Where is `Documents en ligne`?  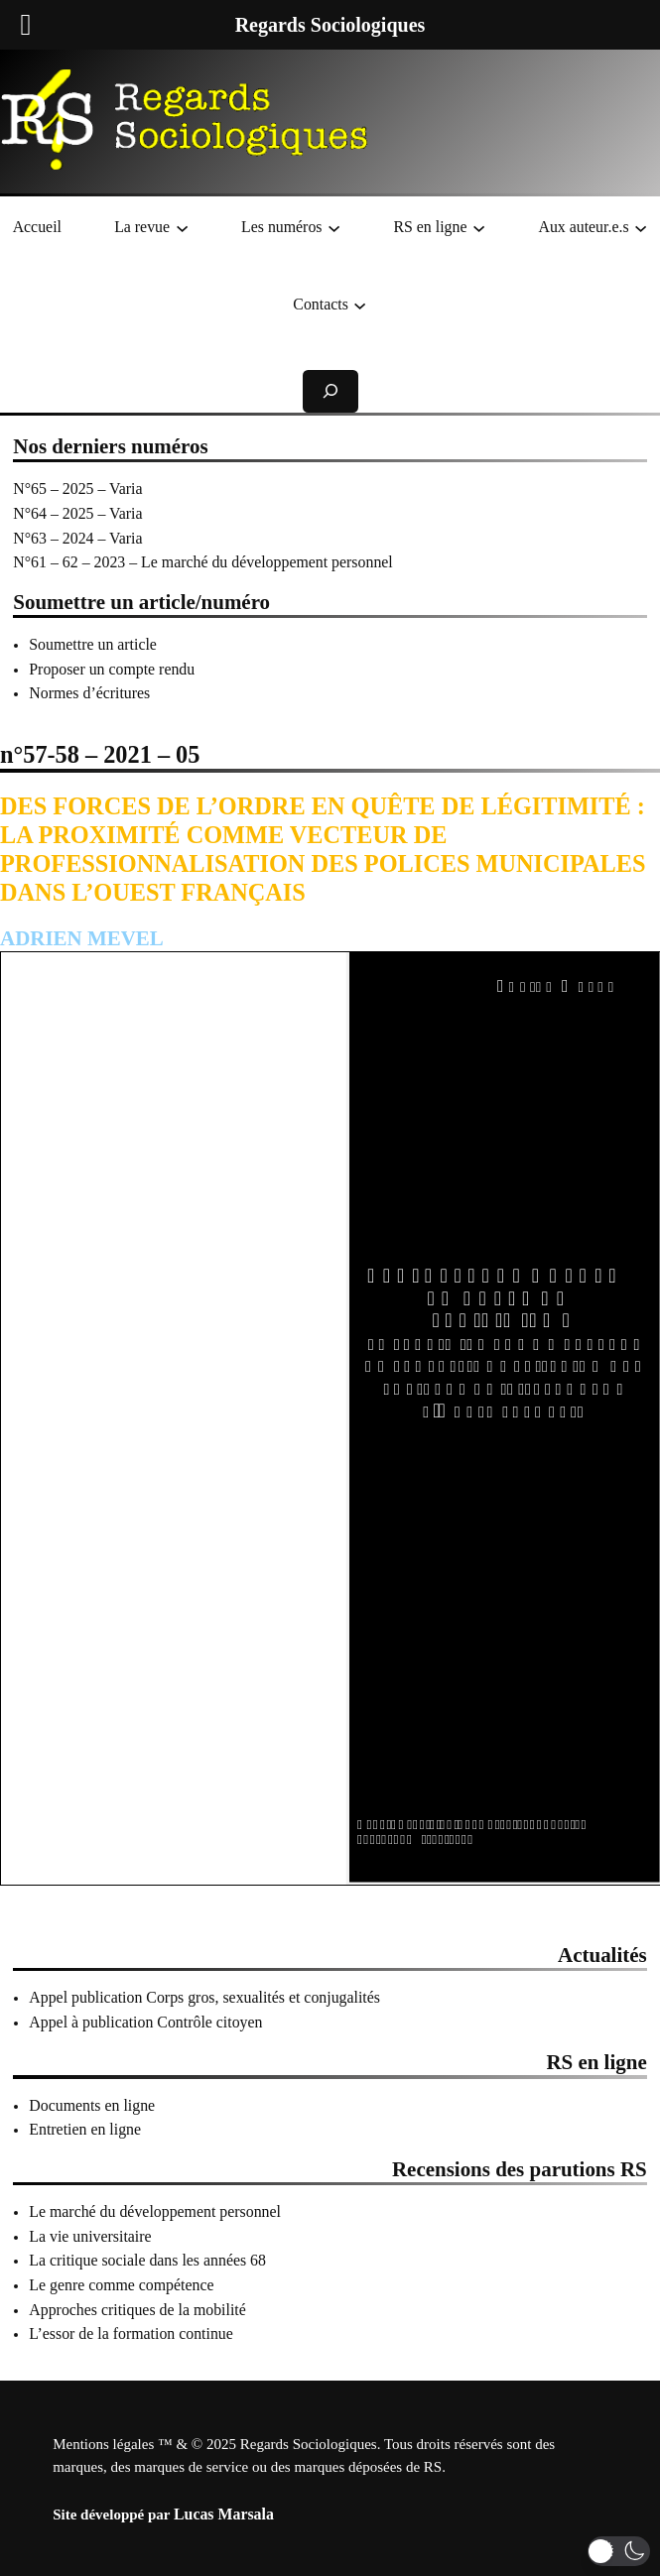 Documents en ligne is located at coordinates (92, 2105).